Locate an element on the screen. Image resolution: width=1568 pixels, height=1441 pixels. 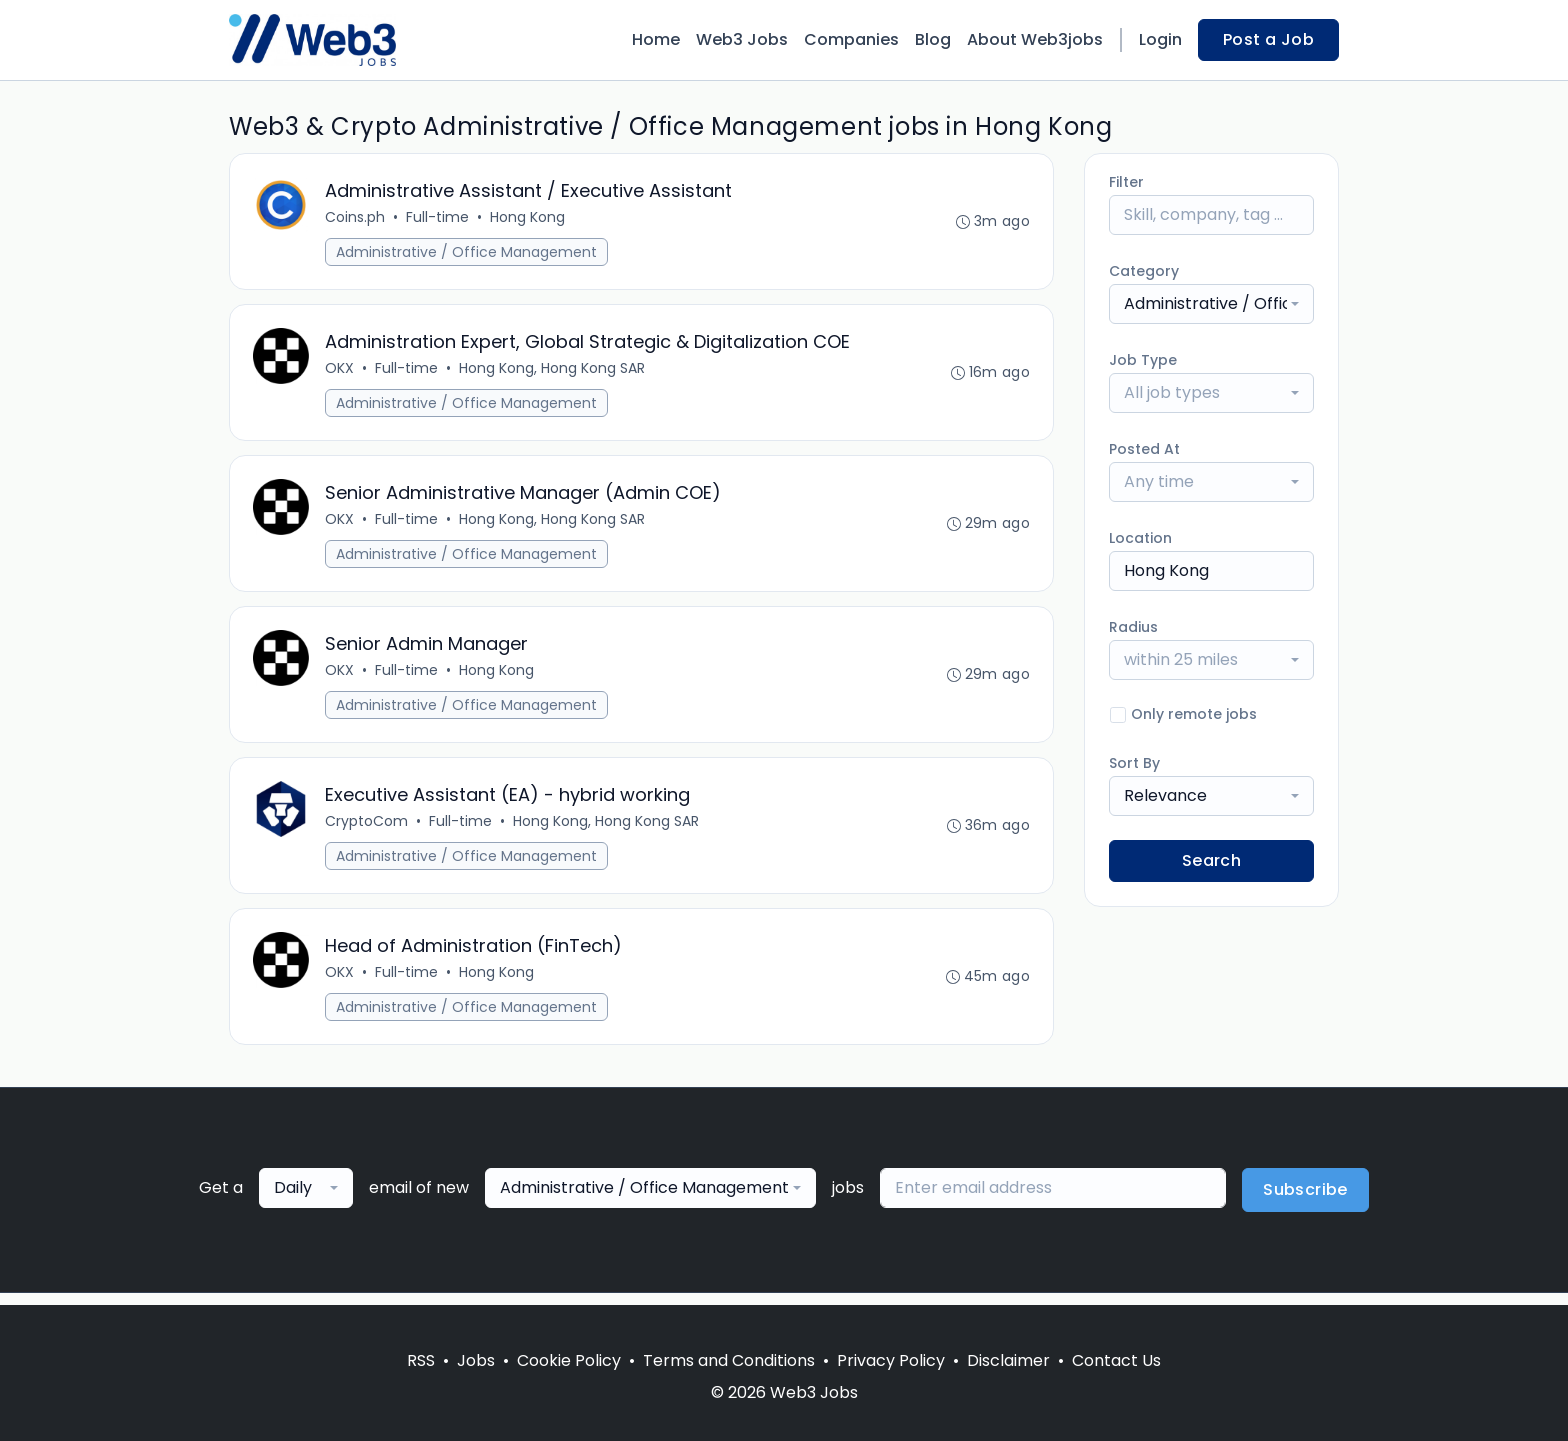
Jobs is located at coordinates (476, 1360).